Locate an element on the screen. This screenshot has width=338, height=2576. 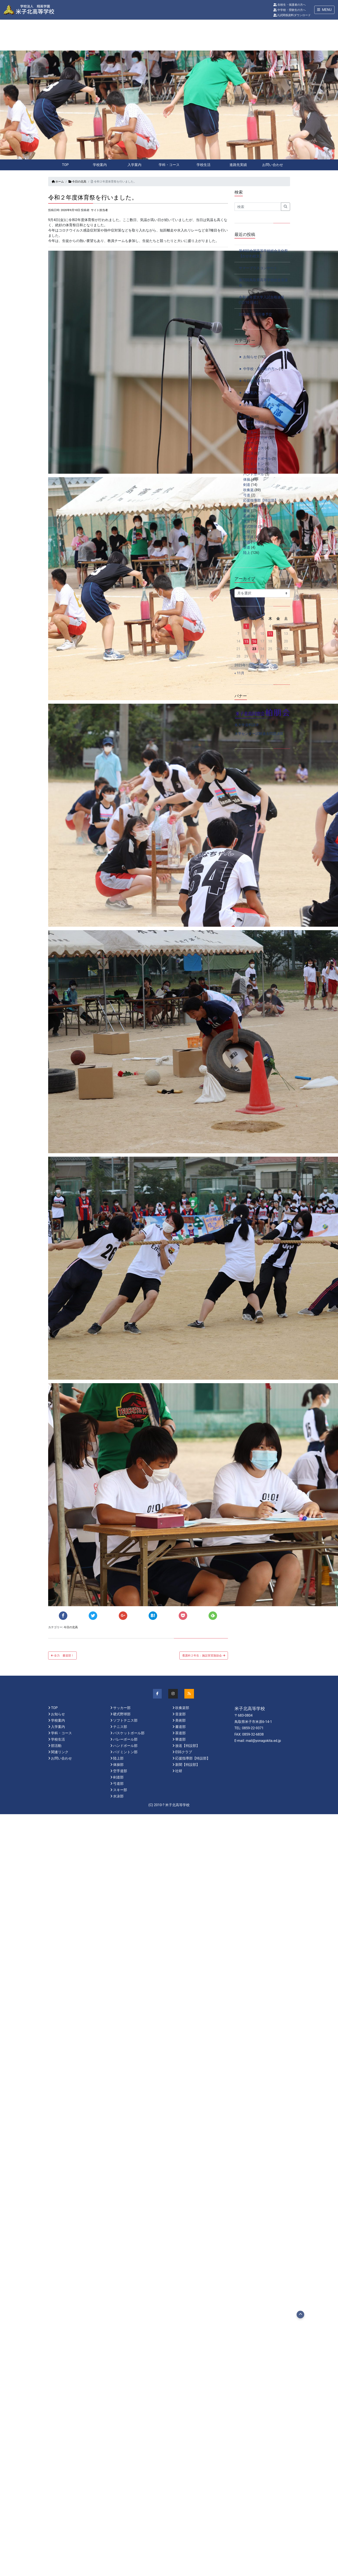
2025年 12月行事予定 is located at coordinates (255, 314).